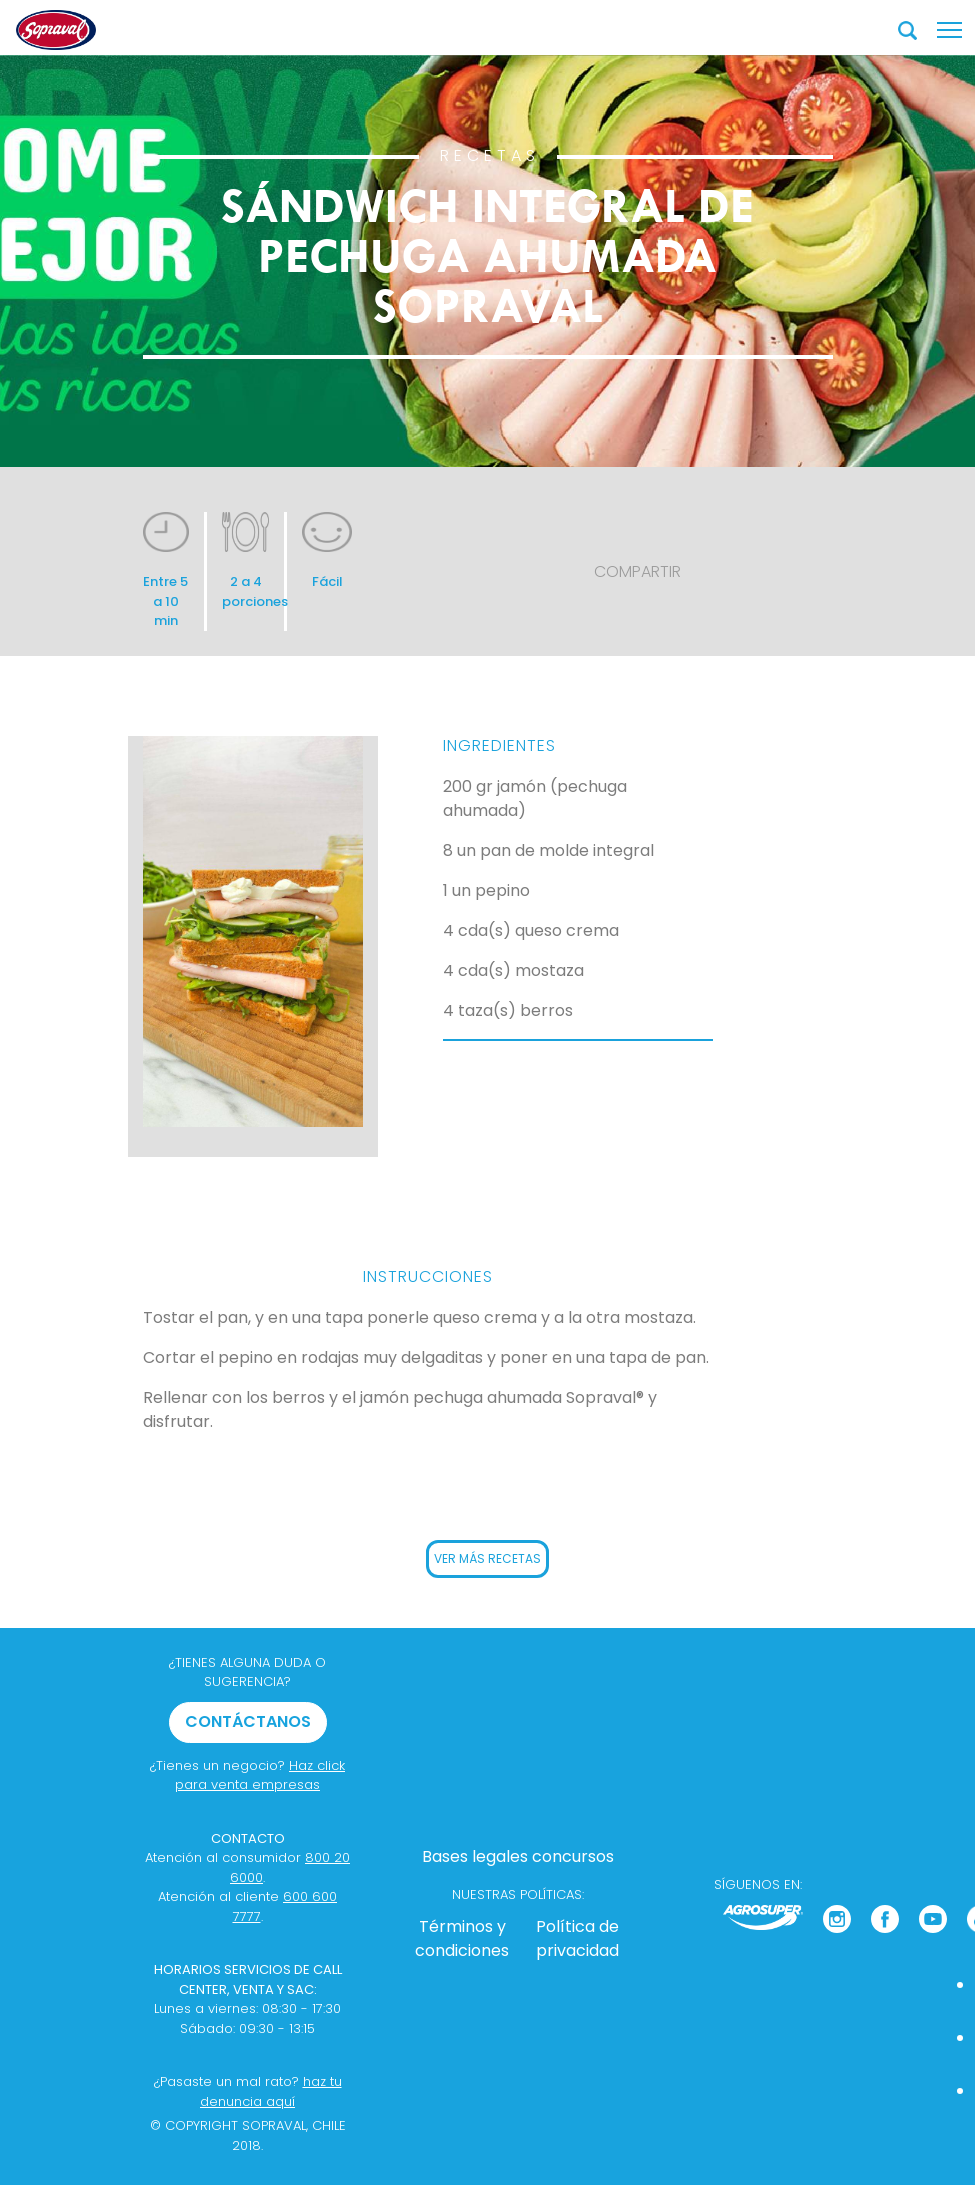 Image resolution: width=975 pixels, height=2185 pixels. What do you see at coordinates (487, 1558) in the screenshot?
I see `VER MÁS RECETAS` at bounding box center [487, 1558].